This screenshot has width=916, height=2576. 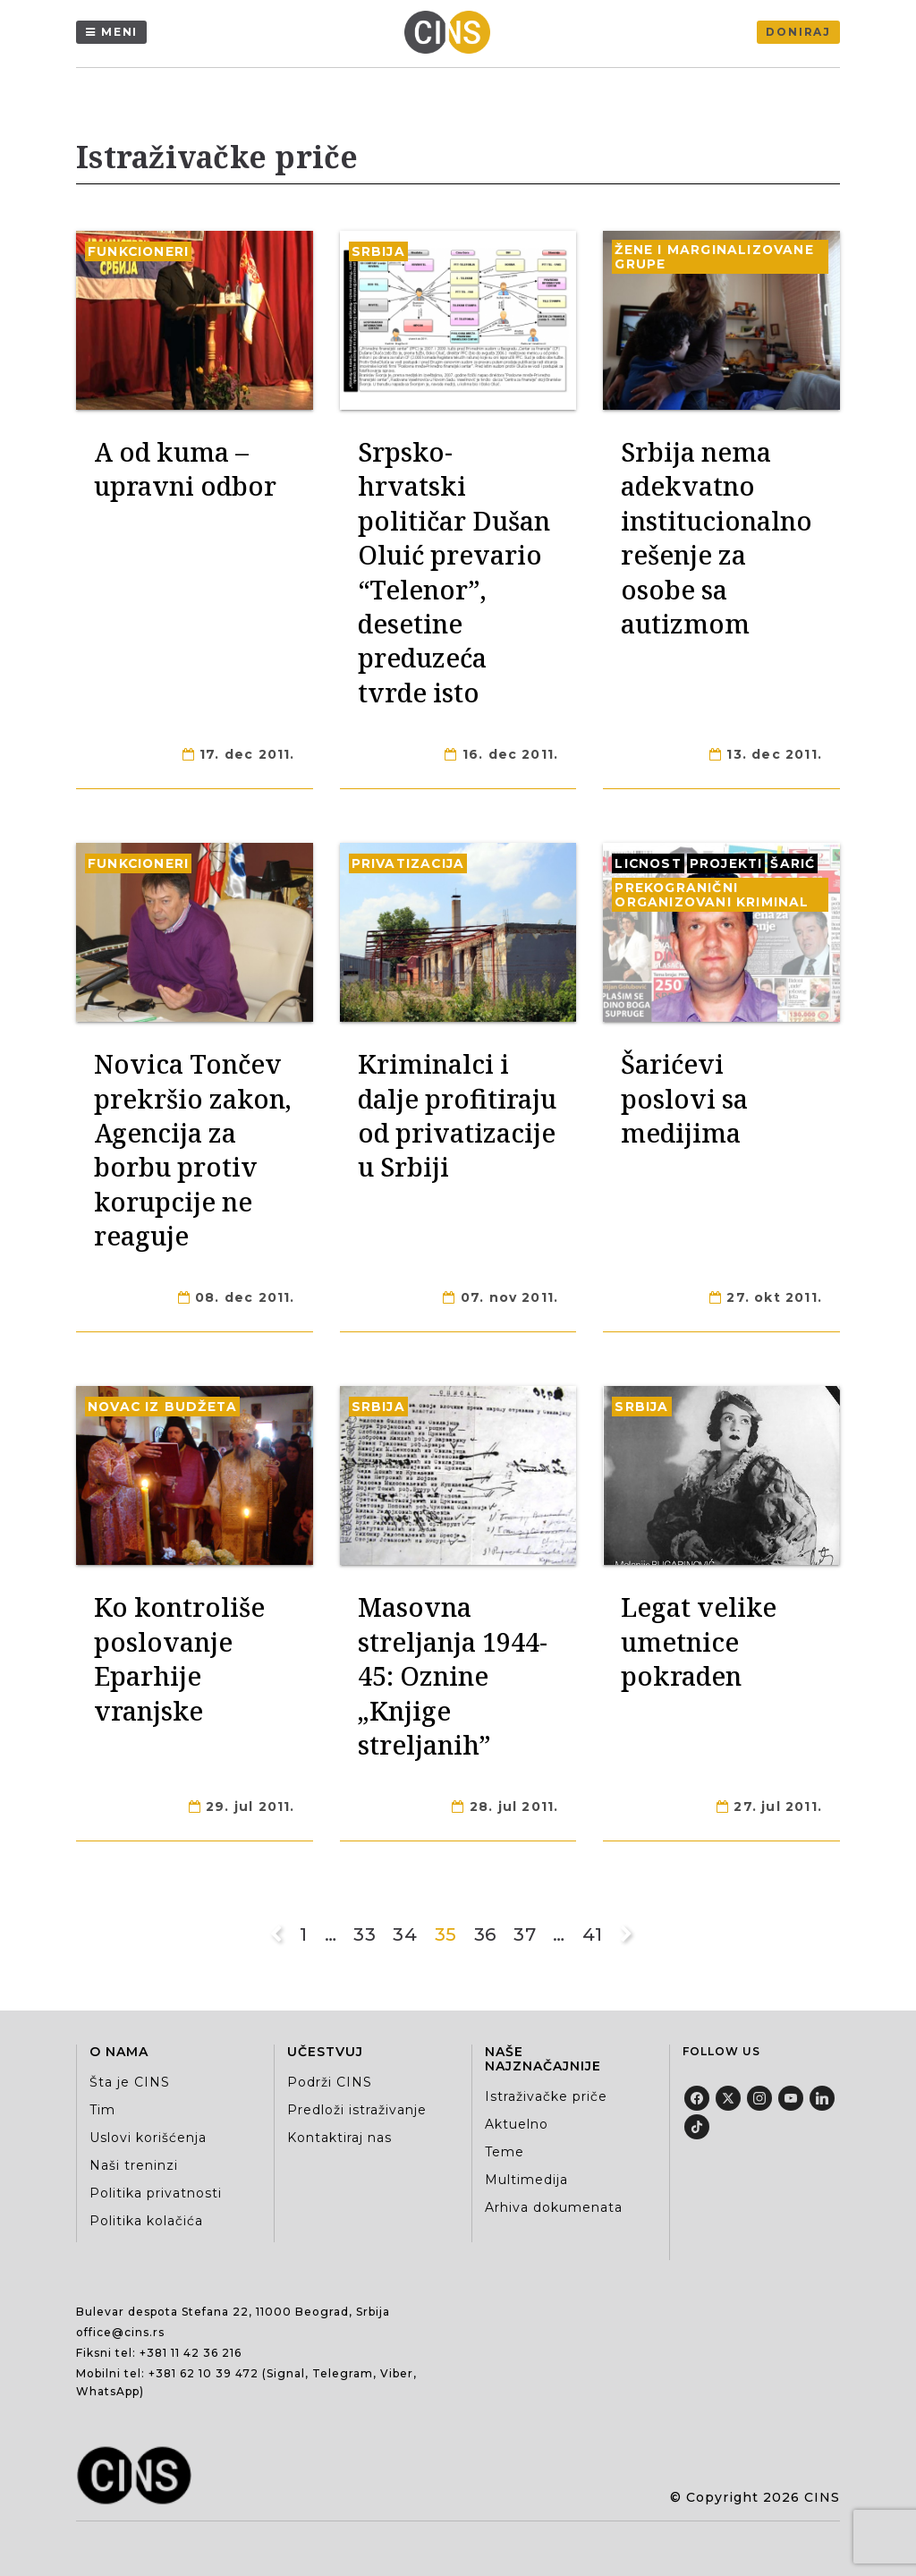 I want to click on Podrži CINS, so click(x=329, y=2082).